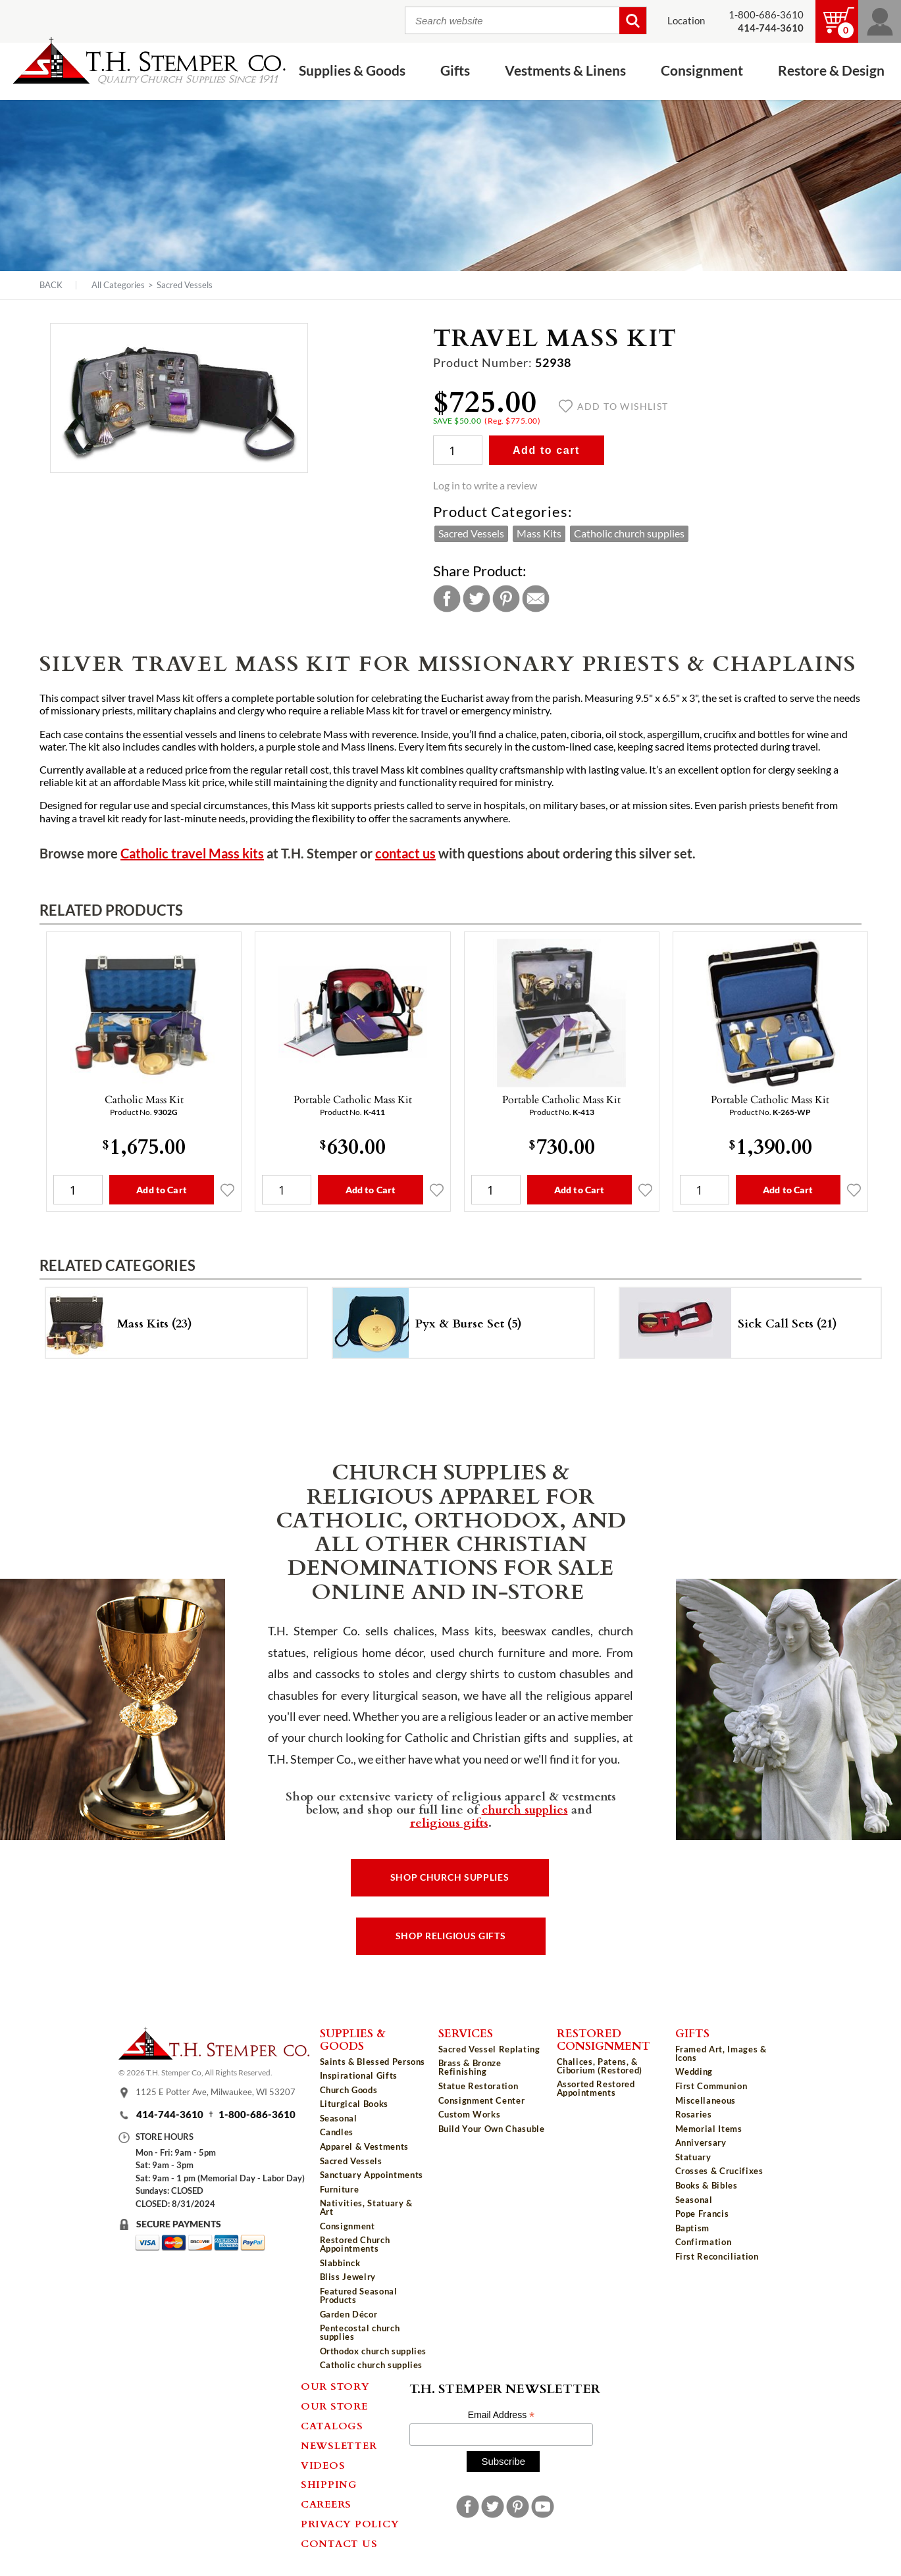 The width and height of the screenshot is (901, 2576). What do you see at coordinates (350, 2523) in the screenshot?
I see `Privacy Policy` at bounding box center [350, 2523].